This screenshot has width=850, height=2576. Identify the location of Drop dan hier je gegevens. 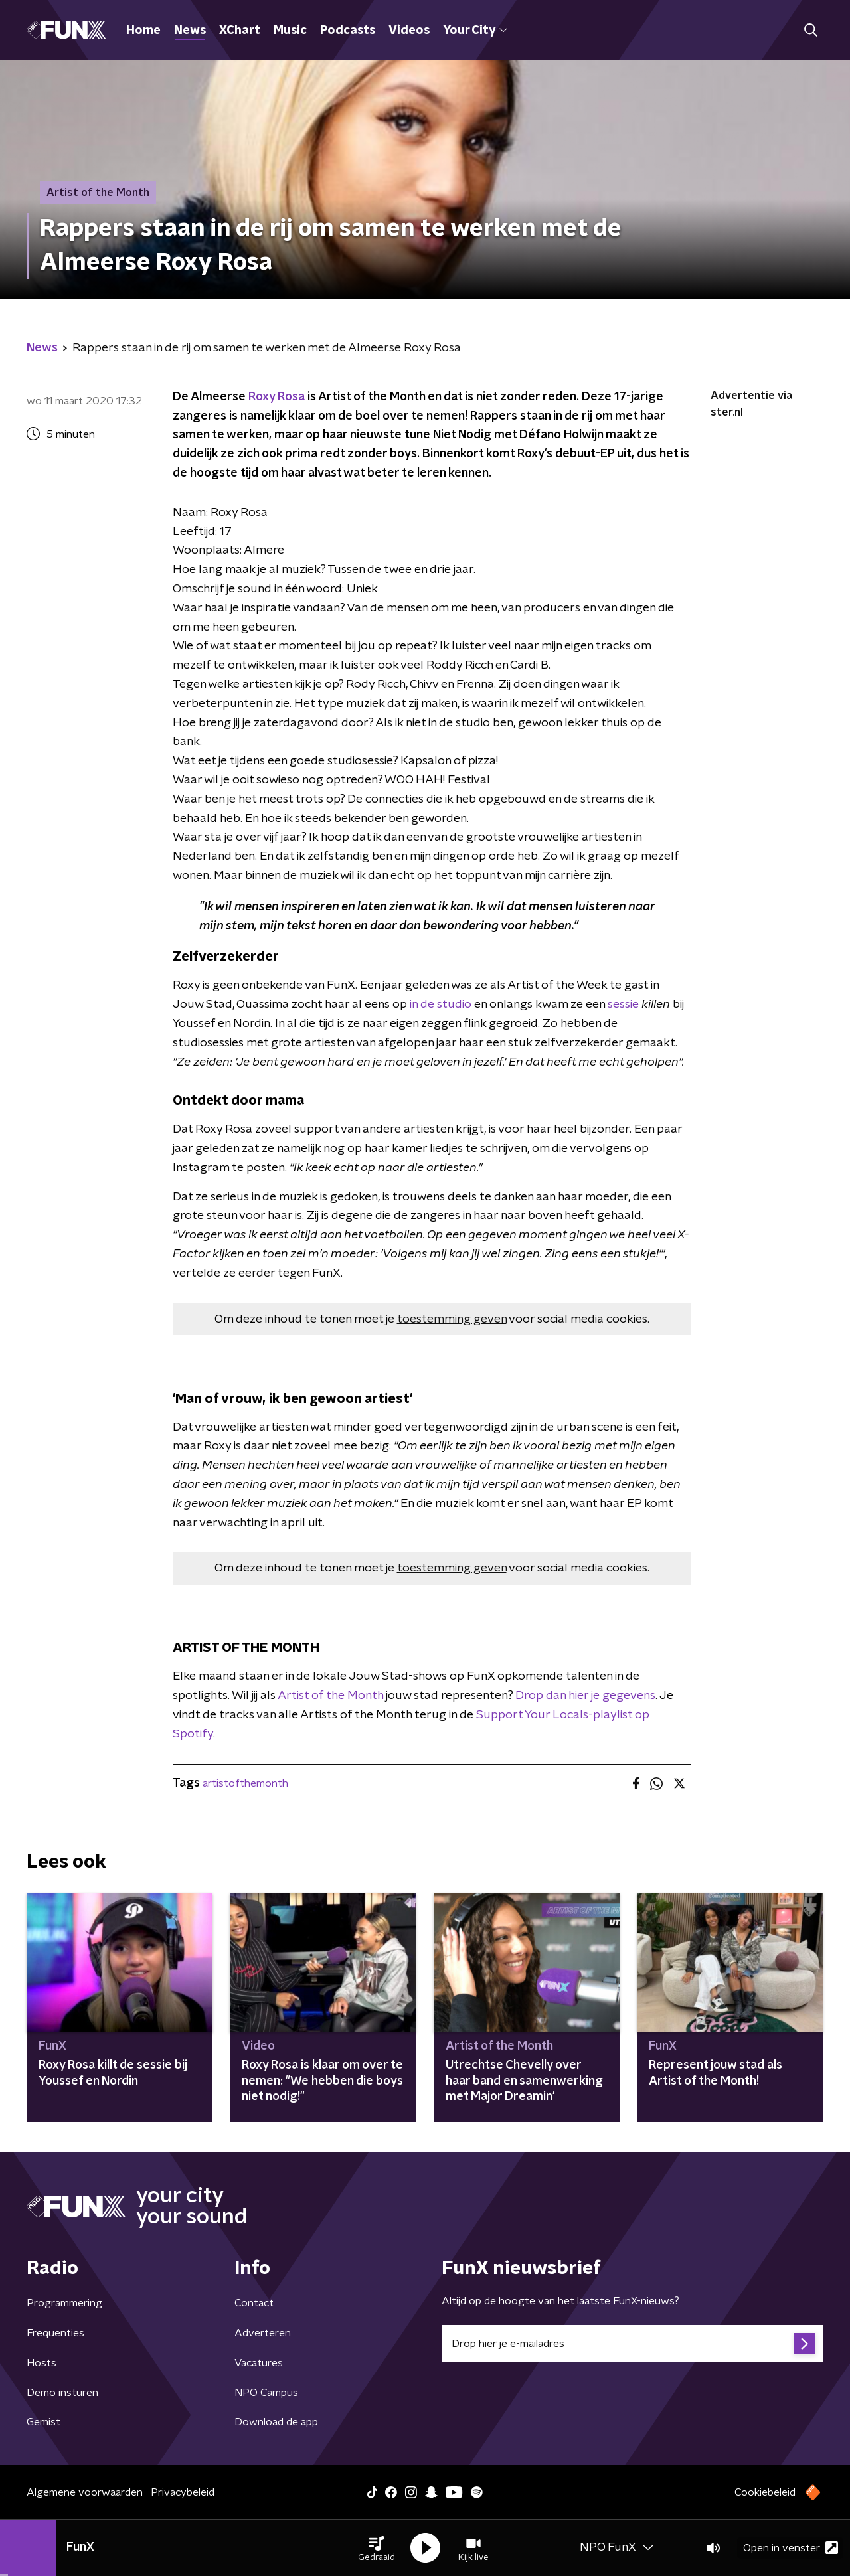
(585, 1696).